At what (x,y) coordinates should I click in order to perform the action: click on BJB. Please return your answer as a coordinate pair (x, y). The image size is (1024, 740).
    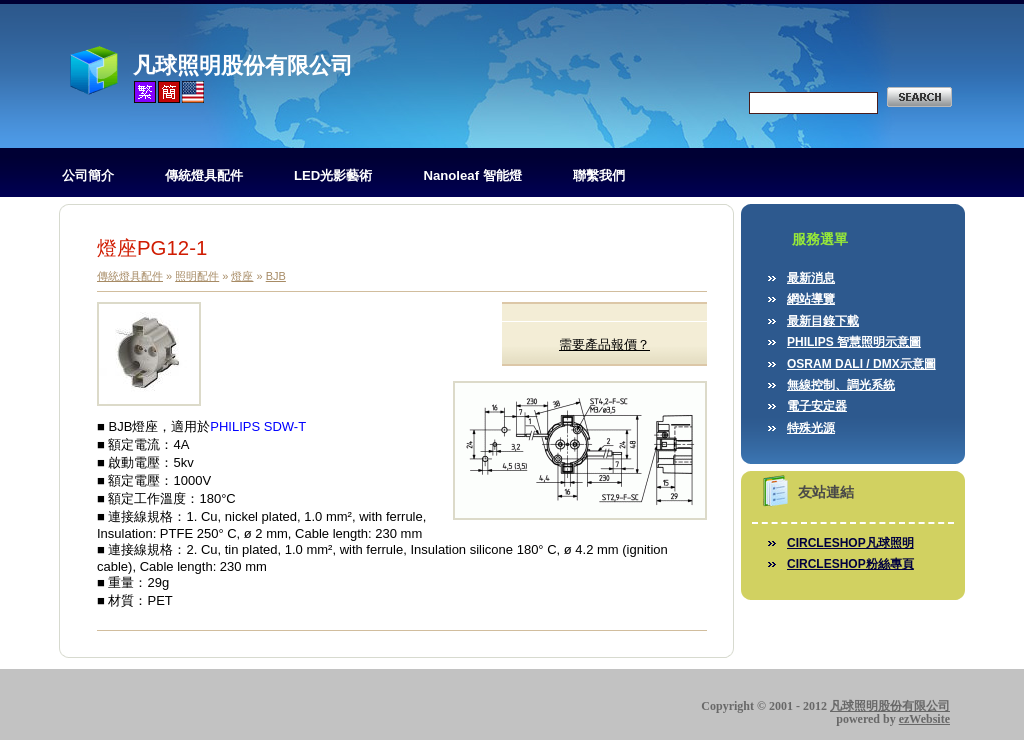
    Looking at the image, I should click on (276, 276).